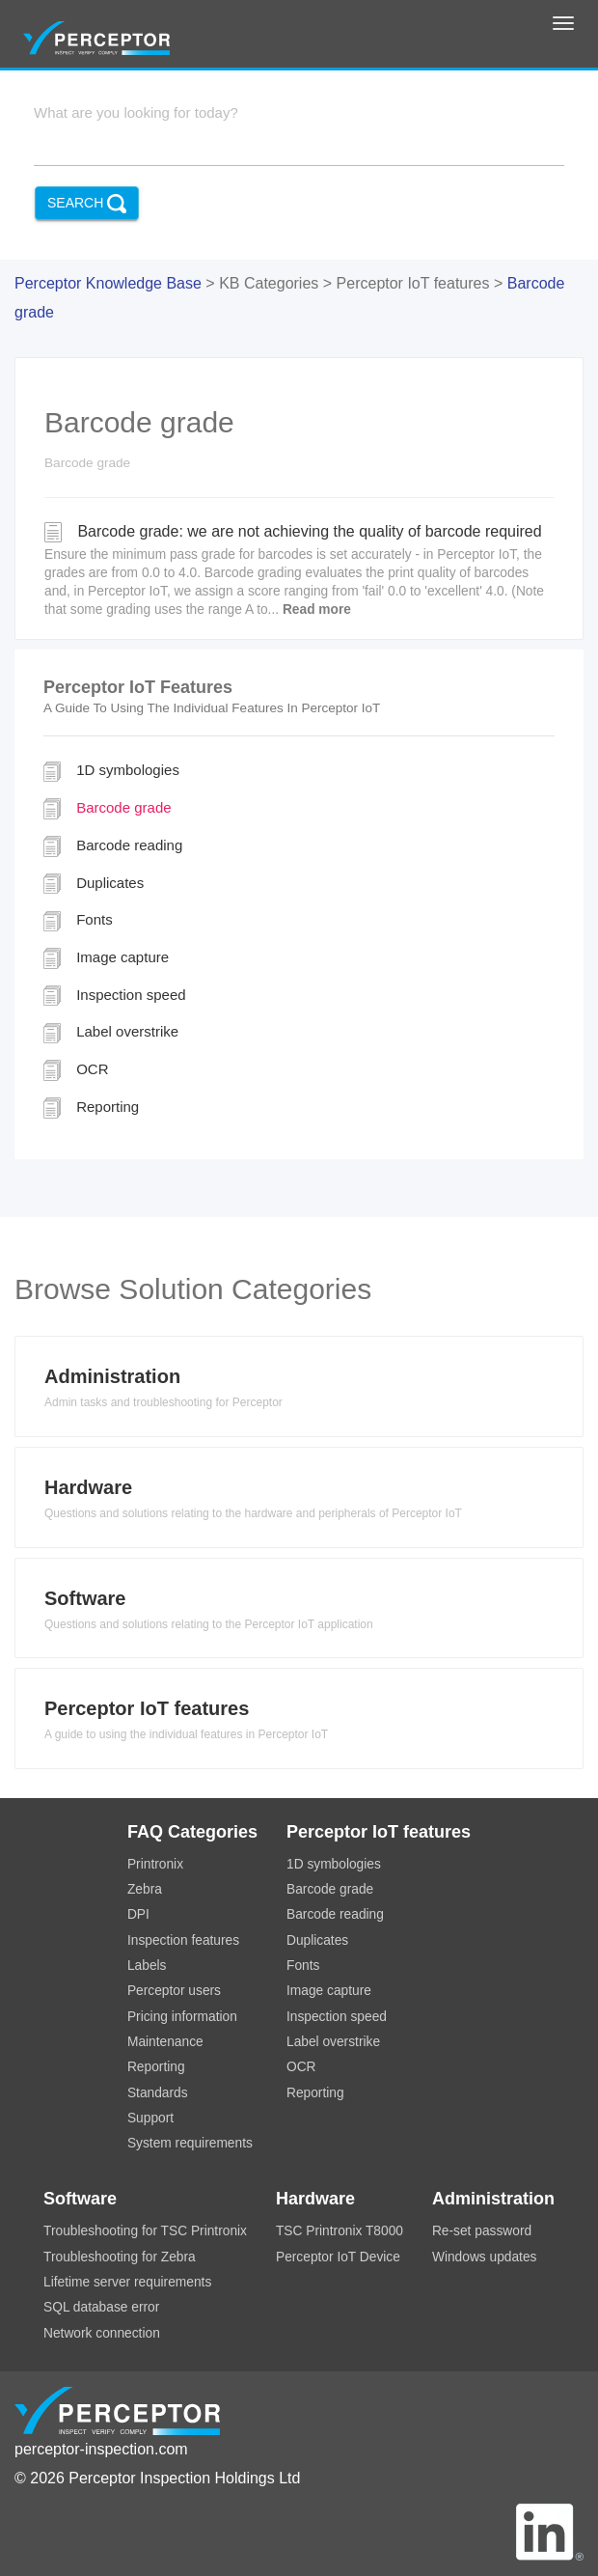 The width and height of the screenshot is (598, 2576). What do you see at coordinates (127, 2282) in the screenshot?
I see `Lifetime server requirements` at bounding box center [127, 2282].